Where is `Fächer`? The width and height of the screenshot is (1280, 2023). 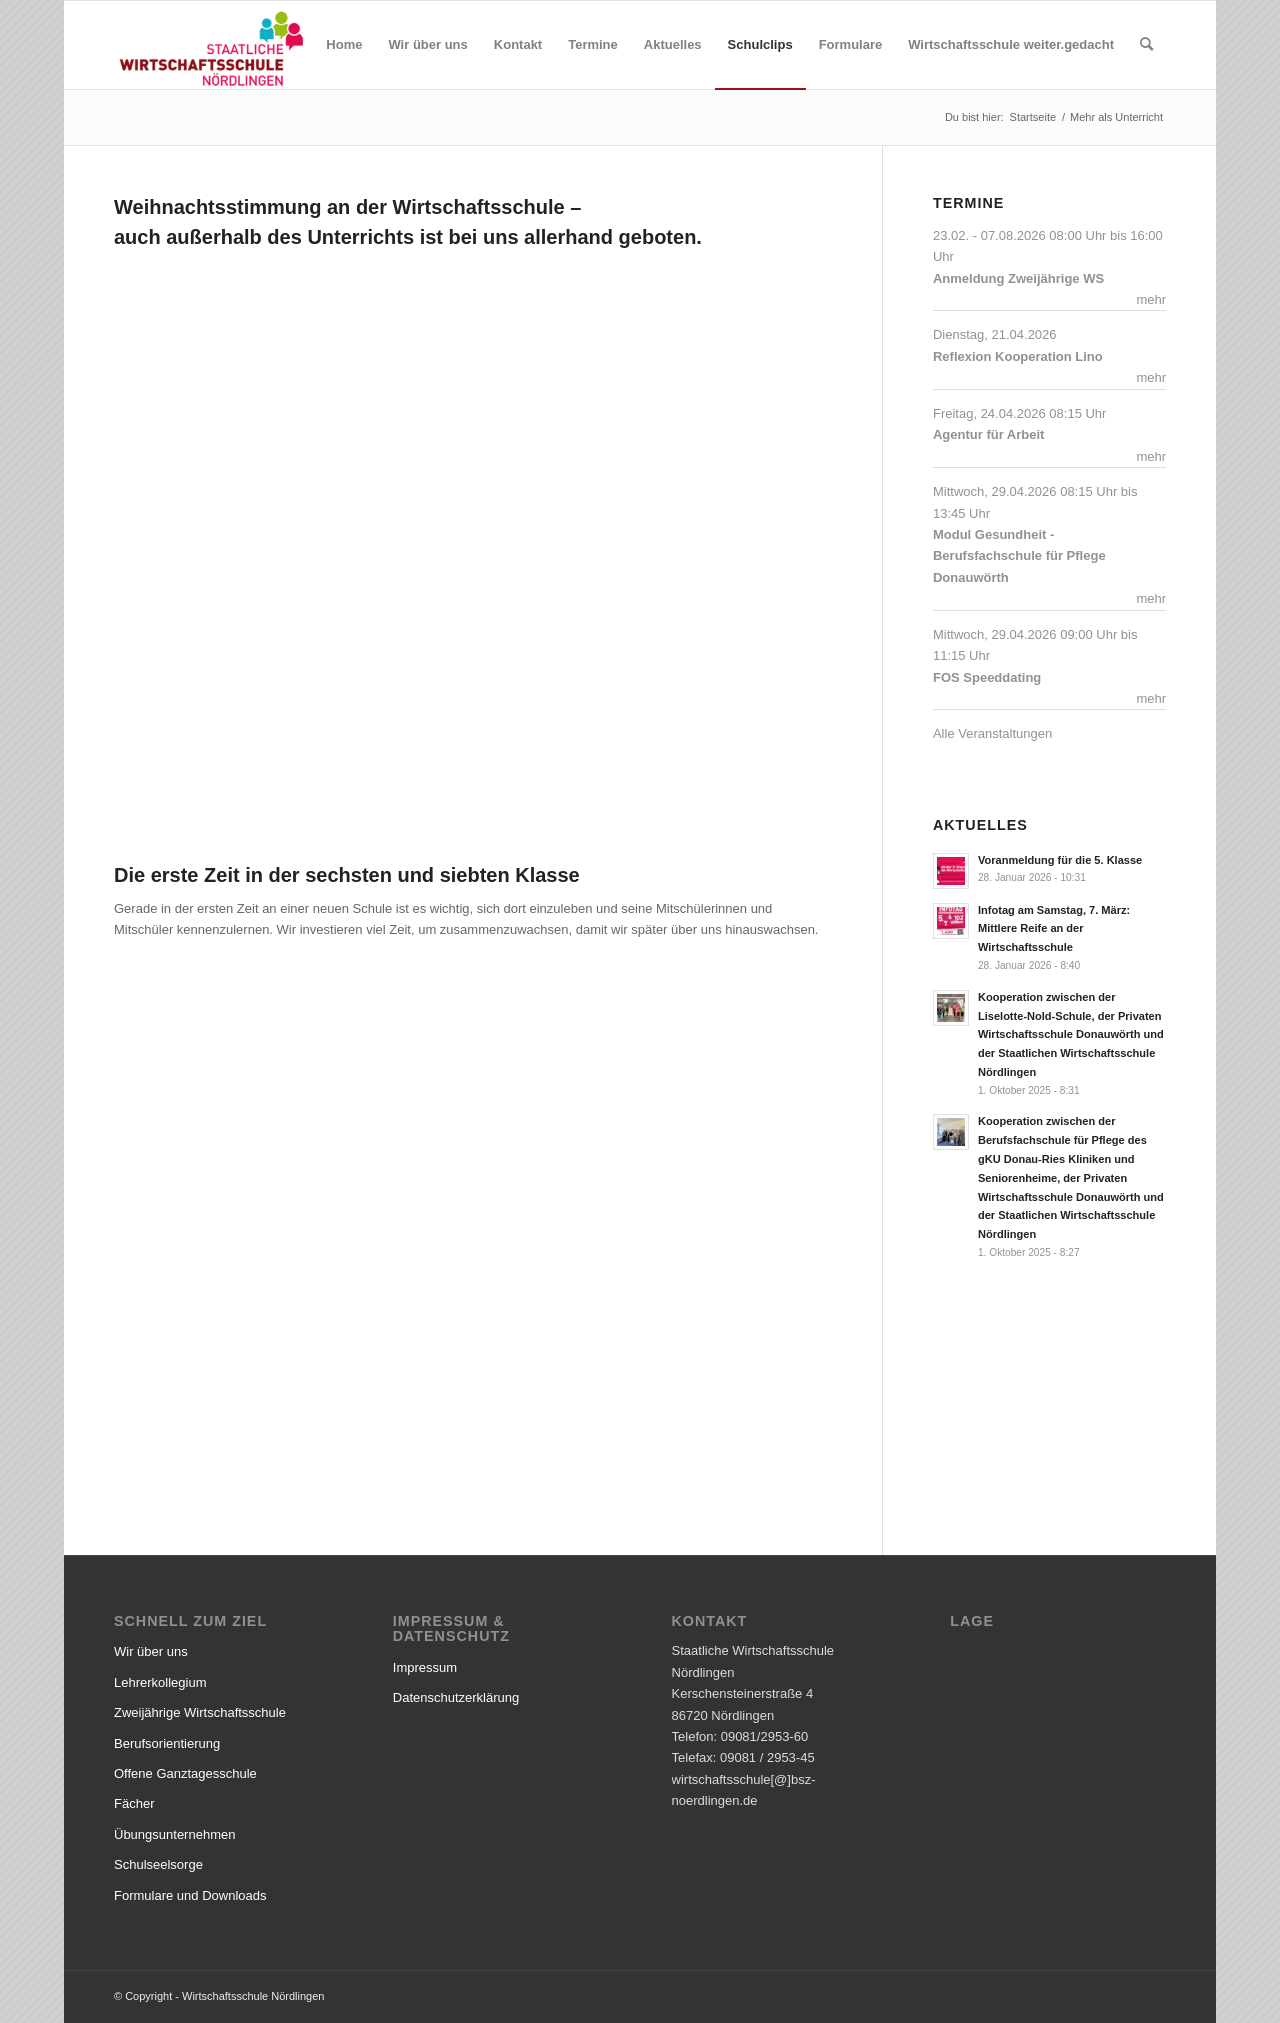 Fächer is located at coordinates (134, 1803).